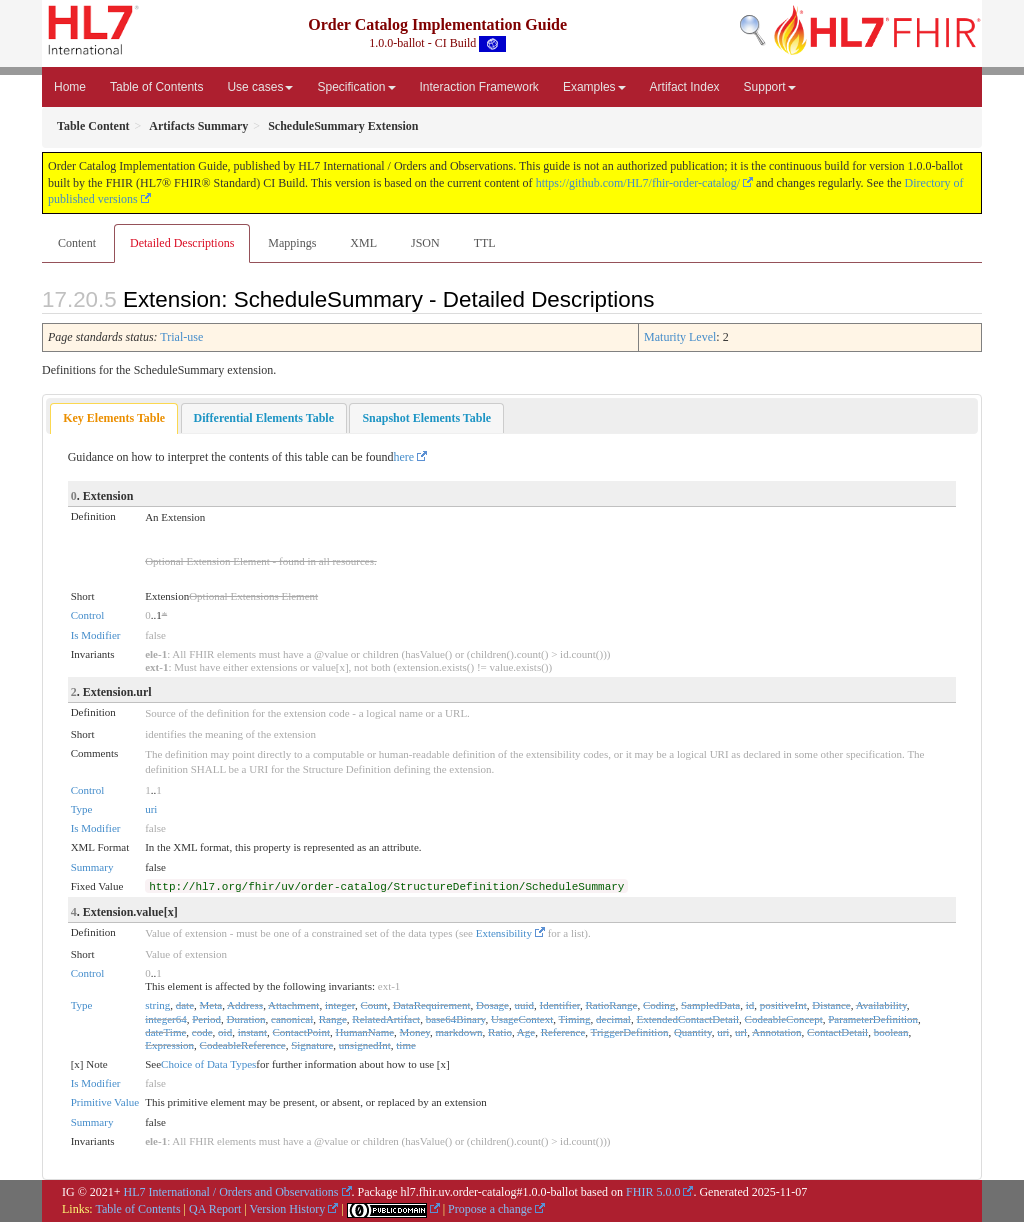 The image size is (1024, 1222). Describe the element at coordinates (710, 1005) in the screenshot. I see `SampledData` at that location.